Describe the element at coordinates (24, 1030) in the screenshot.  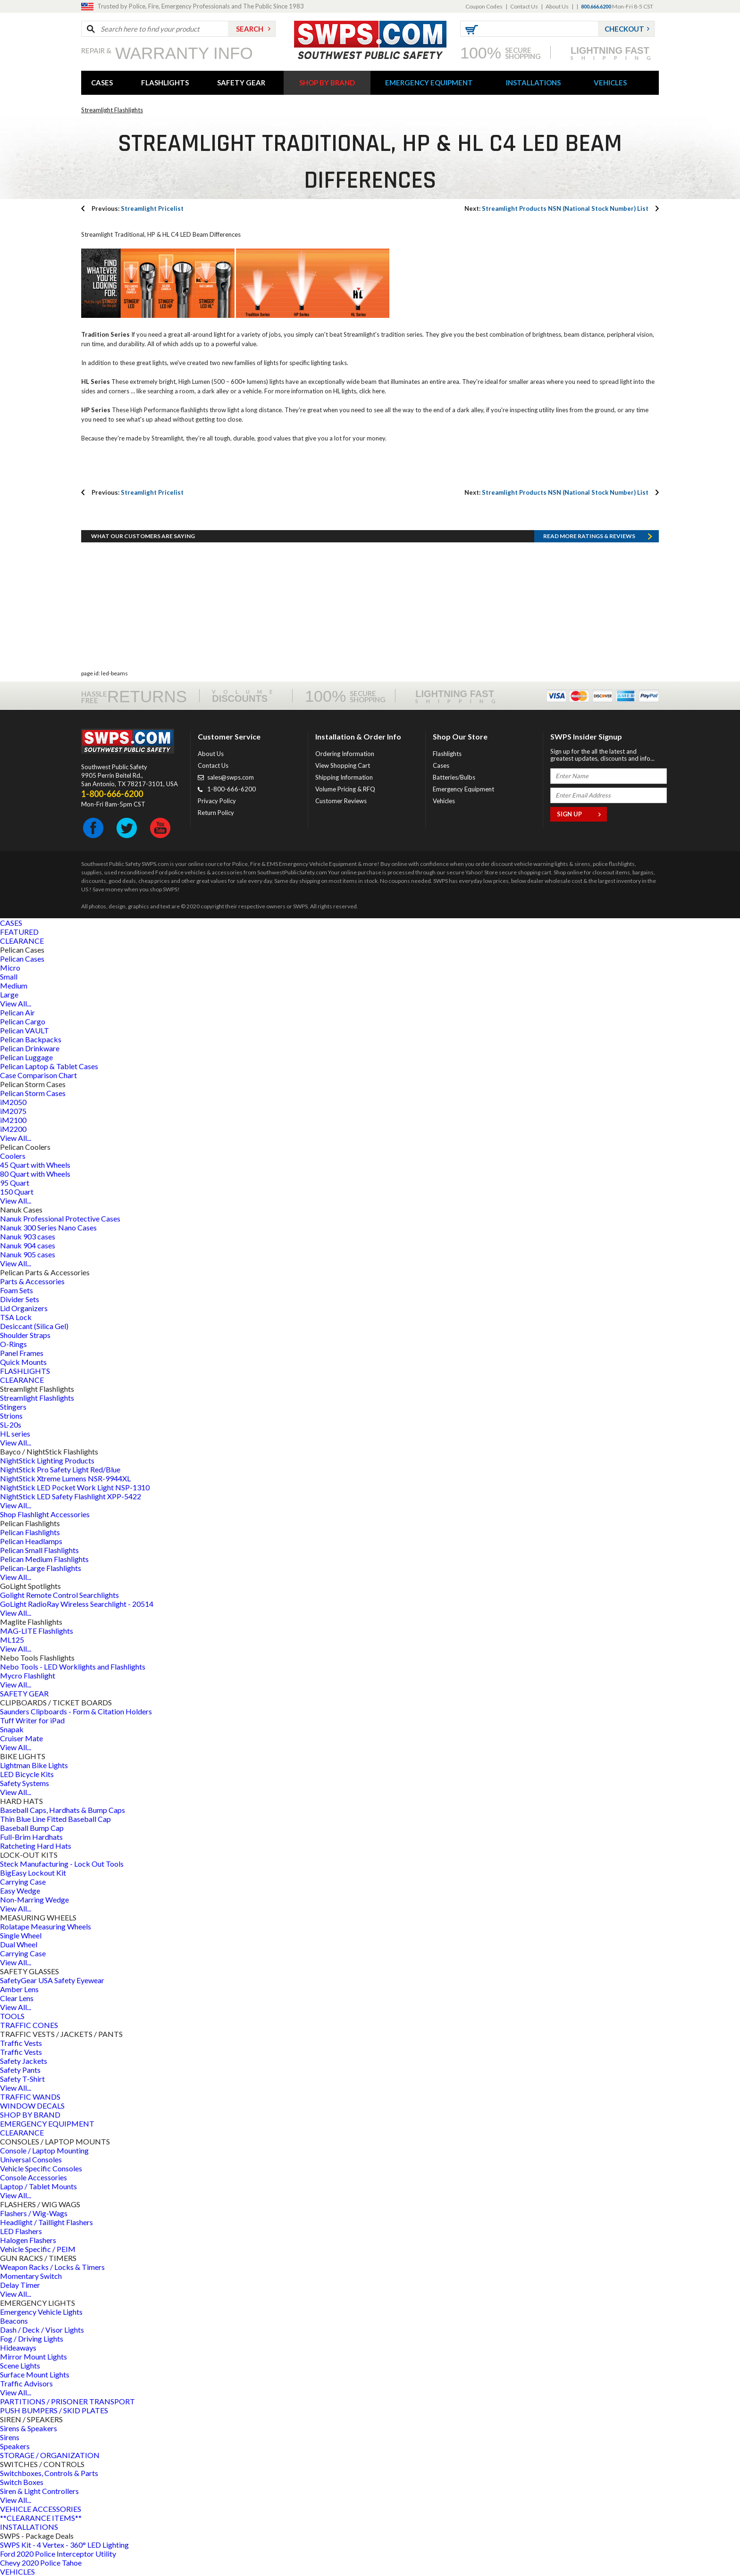
I see `Pelican VAULT` at that location.